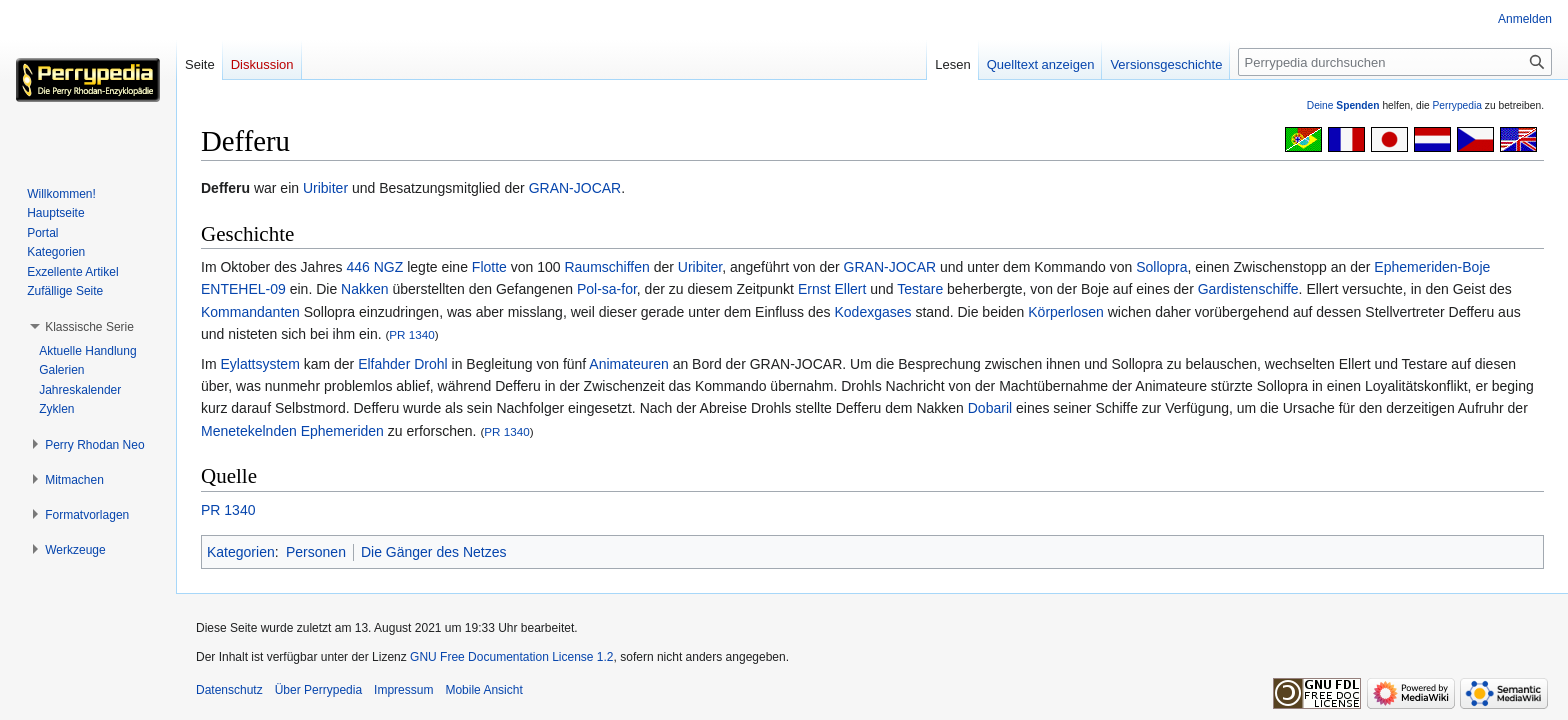  I want to click on Gardistenschiffe, so click(1248, 289).